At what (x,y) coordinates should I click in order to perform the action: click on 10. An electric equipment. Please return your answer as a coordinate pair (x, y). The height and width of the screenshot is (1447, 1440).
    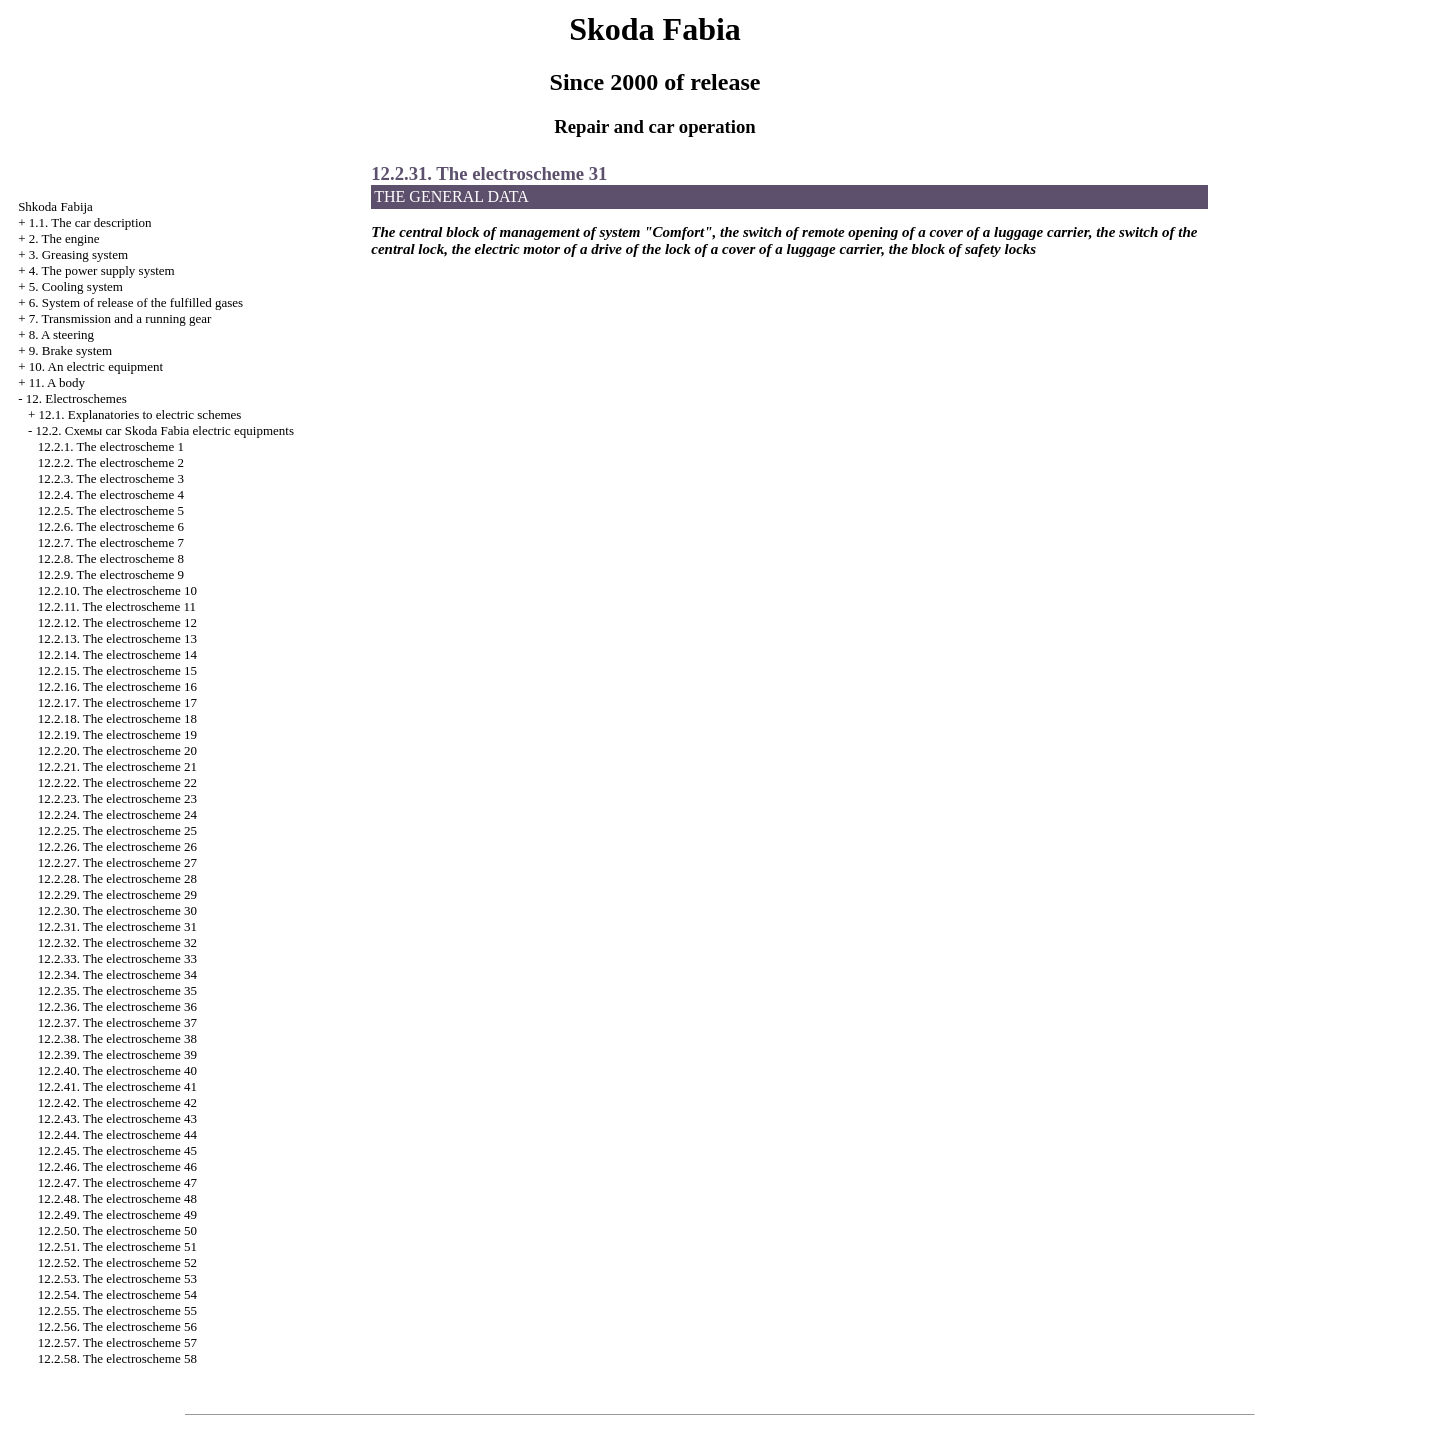
    Looking at the image, I should click on (96, 366).